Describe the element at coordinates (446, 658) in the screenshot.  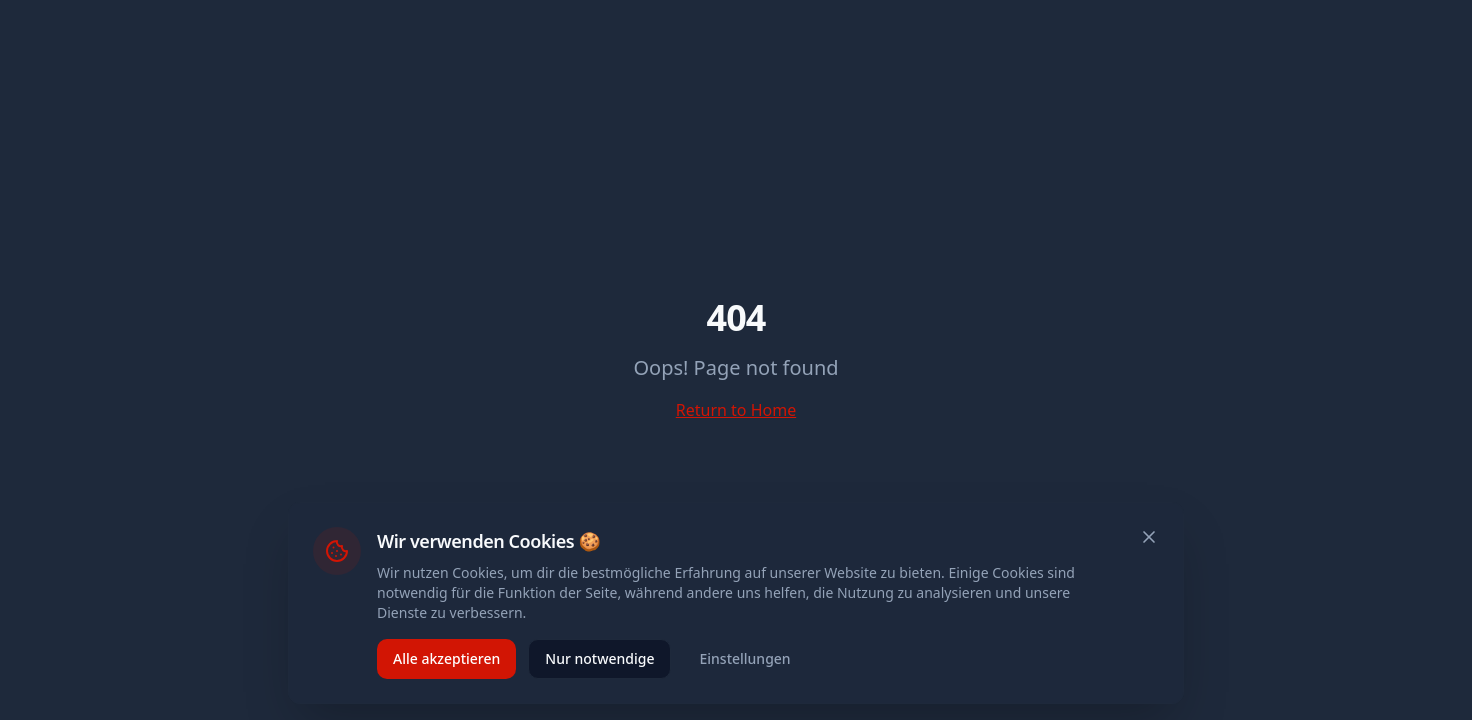
I see `Alle akzeptieren` at that location.